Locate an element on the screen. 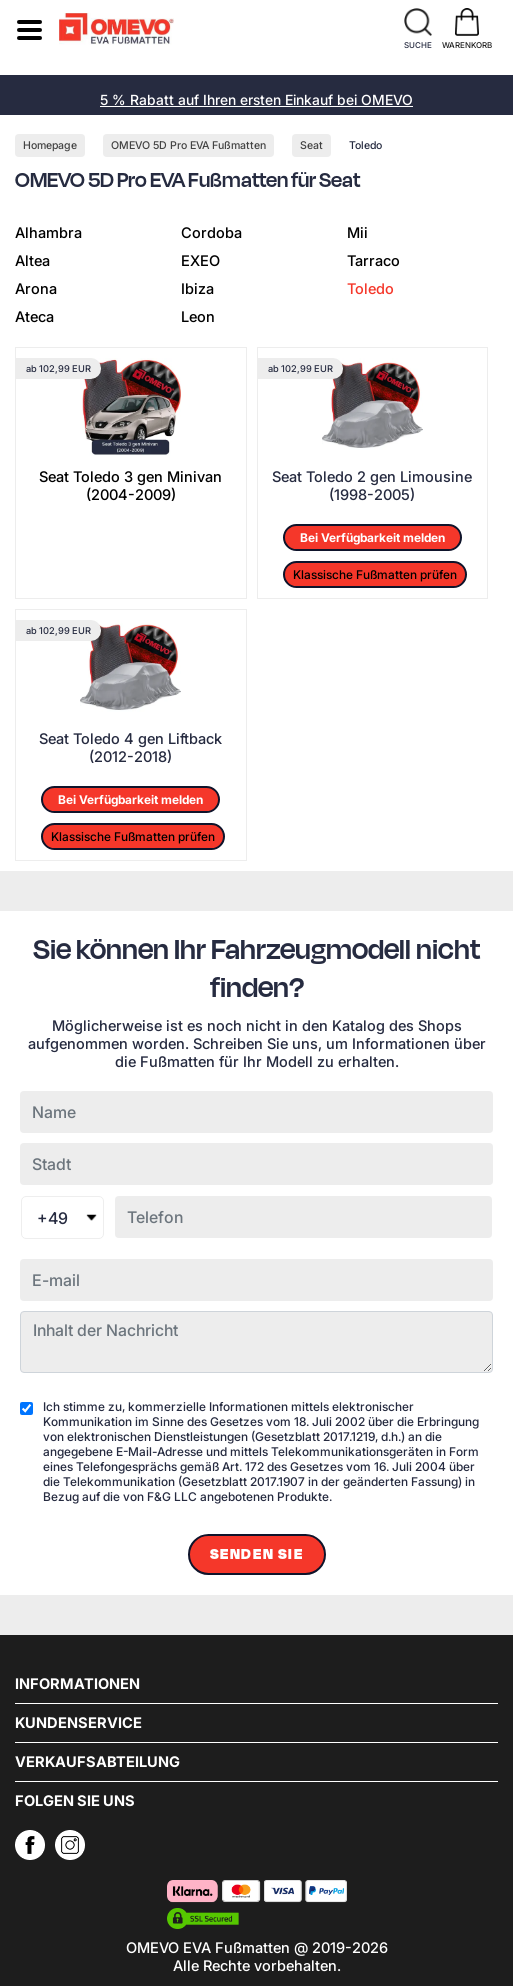 The height and width of the screenshot is (1986, 513). Senden Sie is located at coordinates (257, 1554).